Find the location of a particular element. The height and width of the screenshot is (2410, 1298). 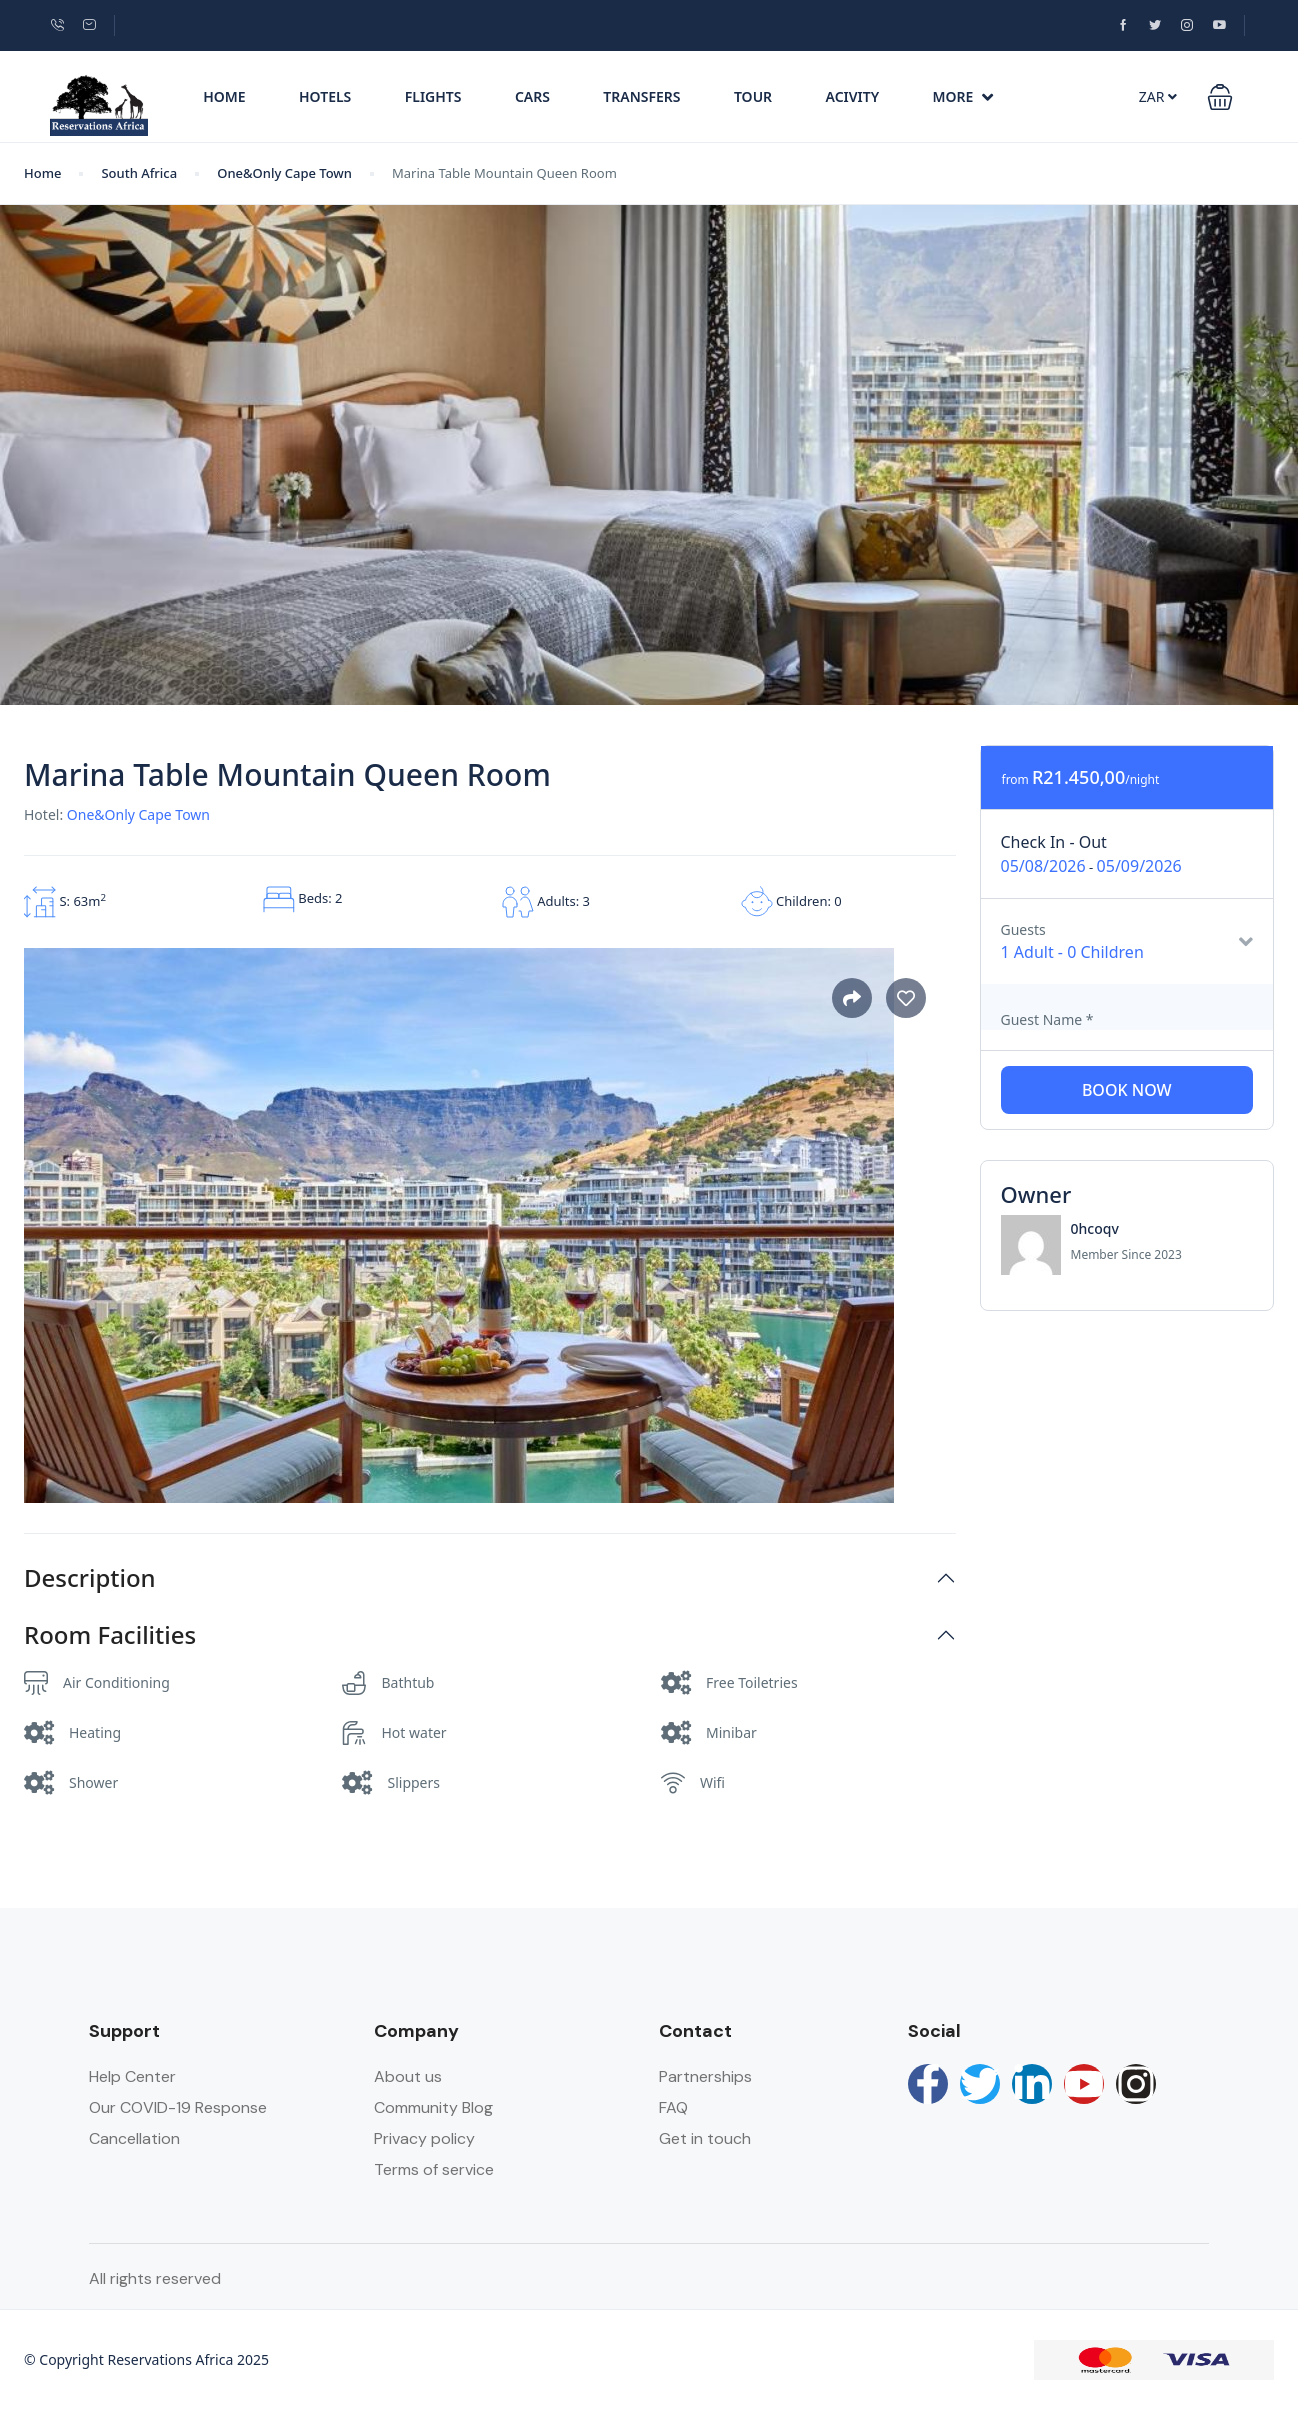

Our COVID-19 Response is located at coordinates (178, 2107).